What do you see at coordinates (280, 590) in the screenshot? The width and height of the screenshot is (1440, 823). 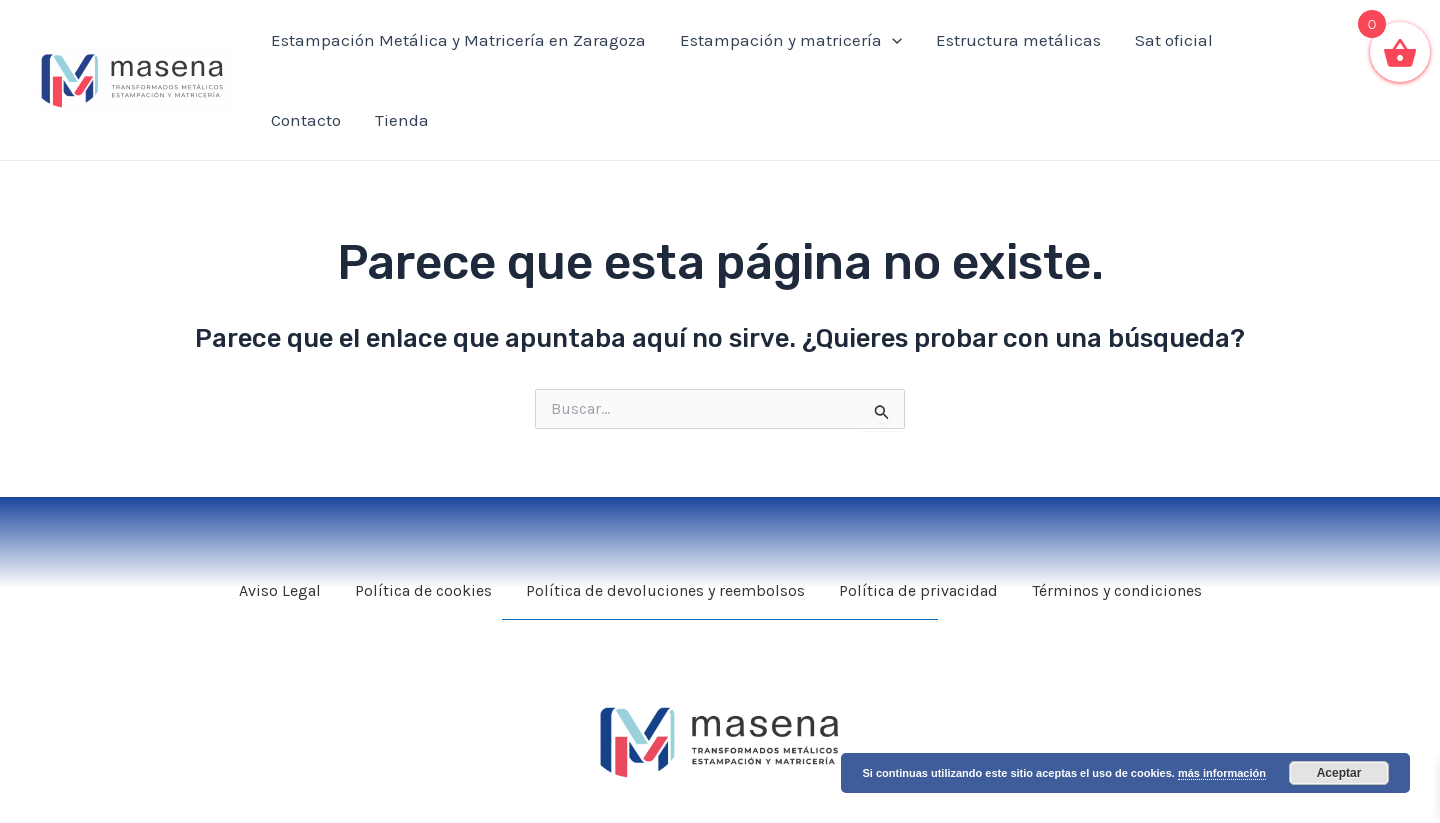 I see `Aviso Legal` at bounding box center [280, 590].